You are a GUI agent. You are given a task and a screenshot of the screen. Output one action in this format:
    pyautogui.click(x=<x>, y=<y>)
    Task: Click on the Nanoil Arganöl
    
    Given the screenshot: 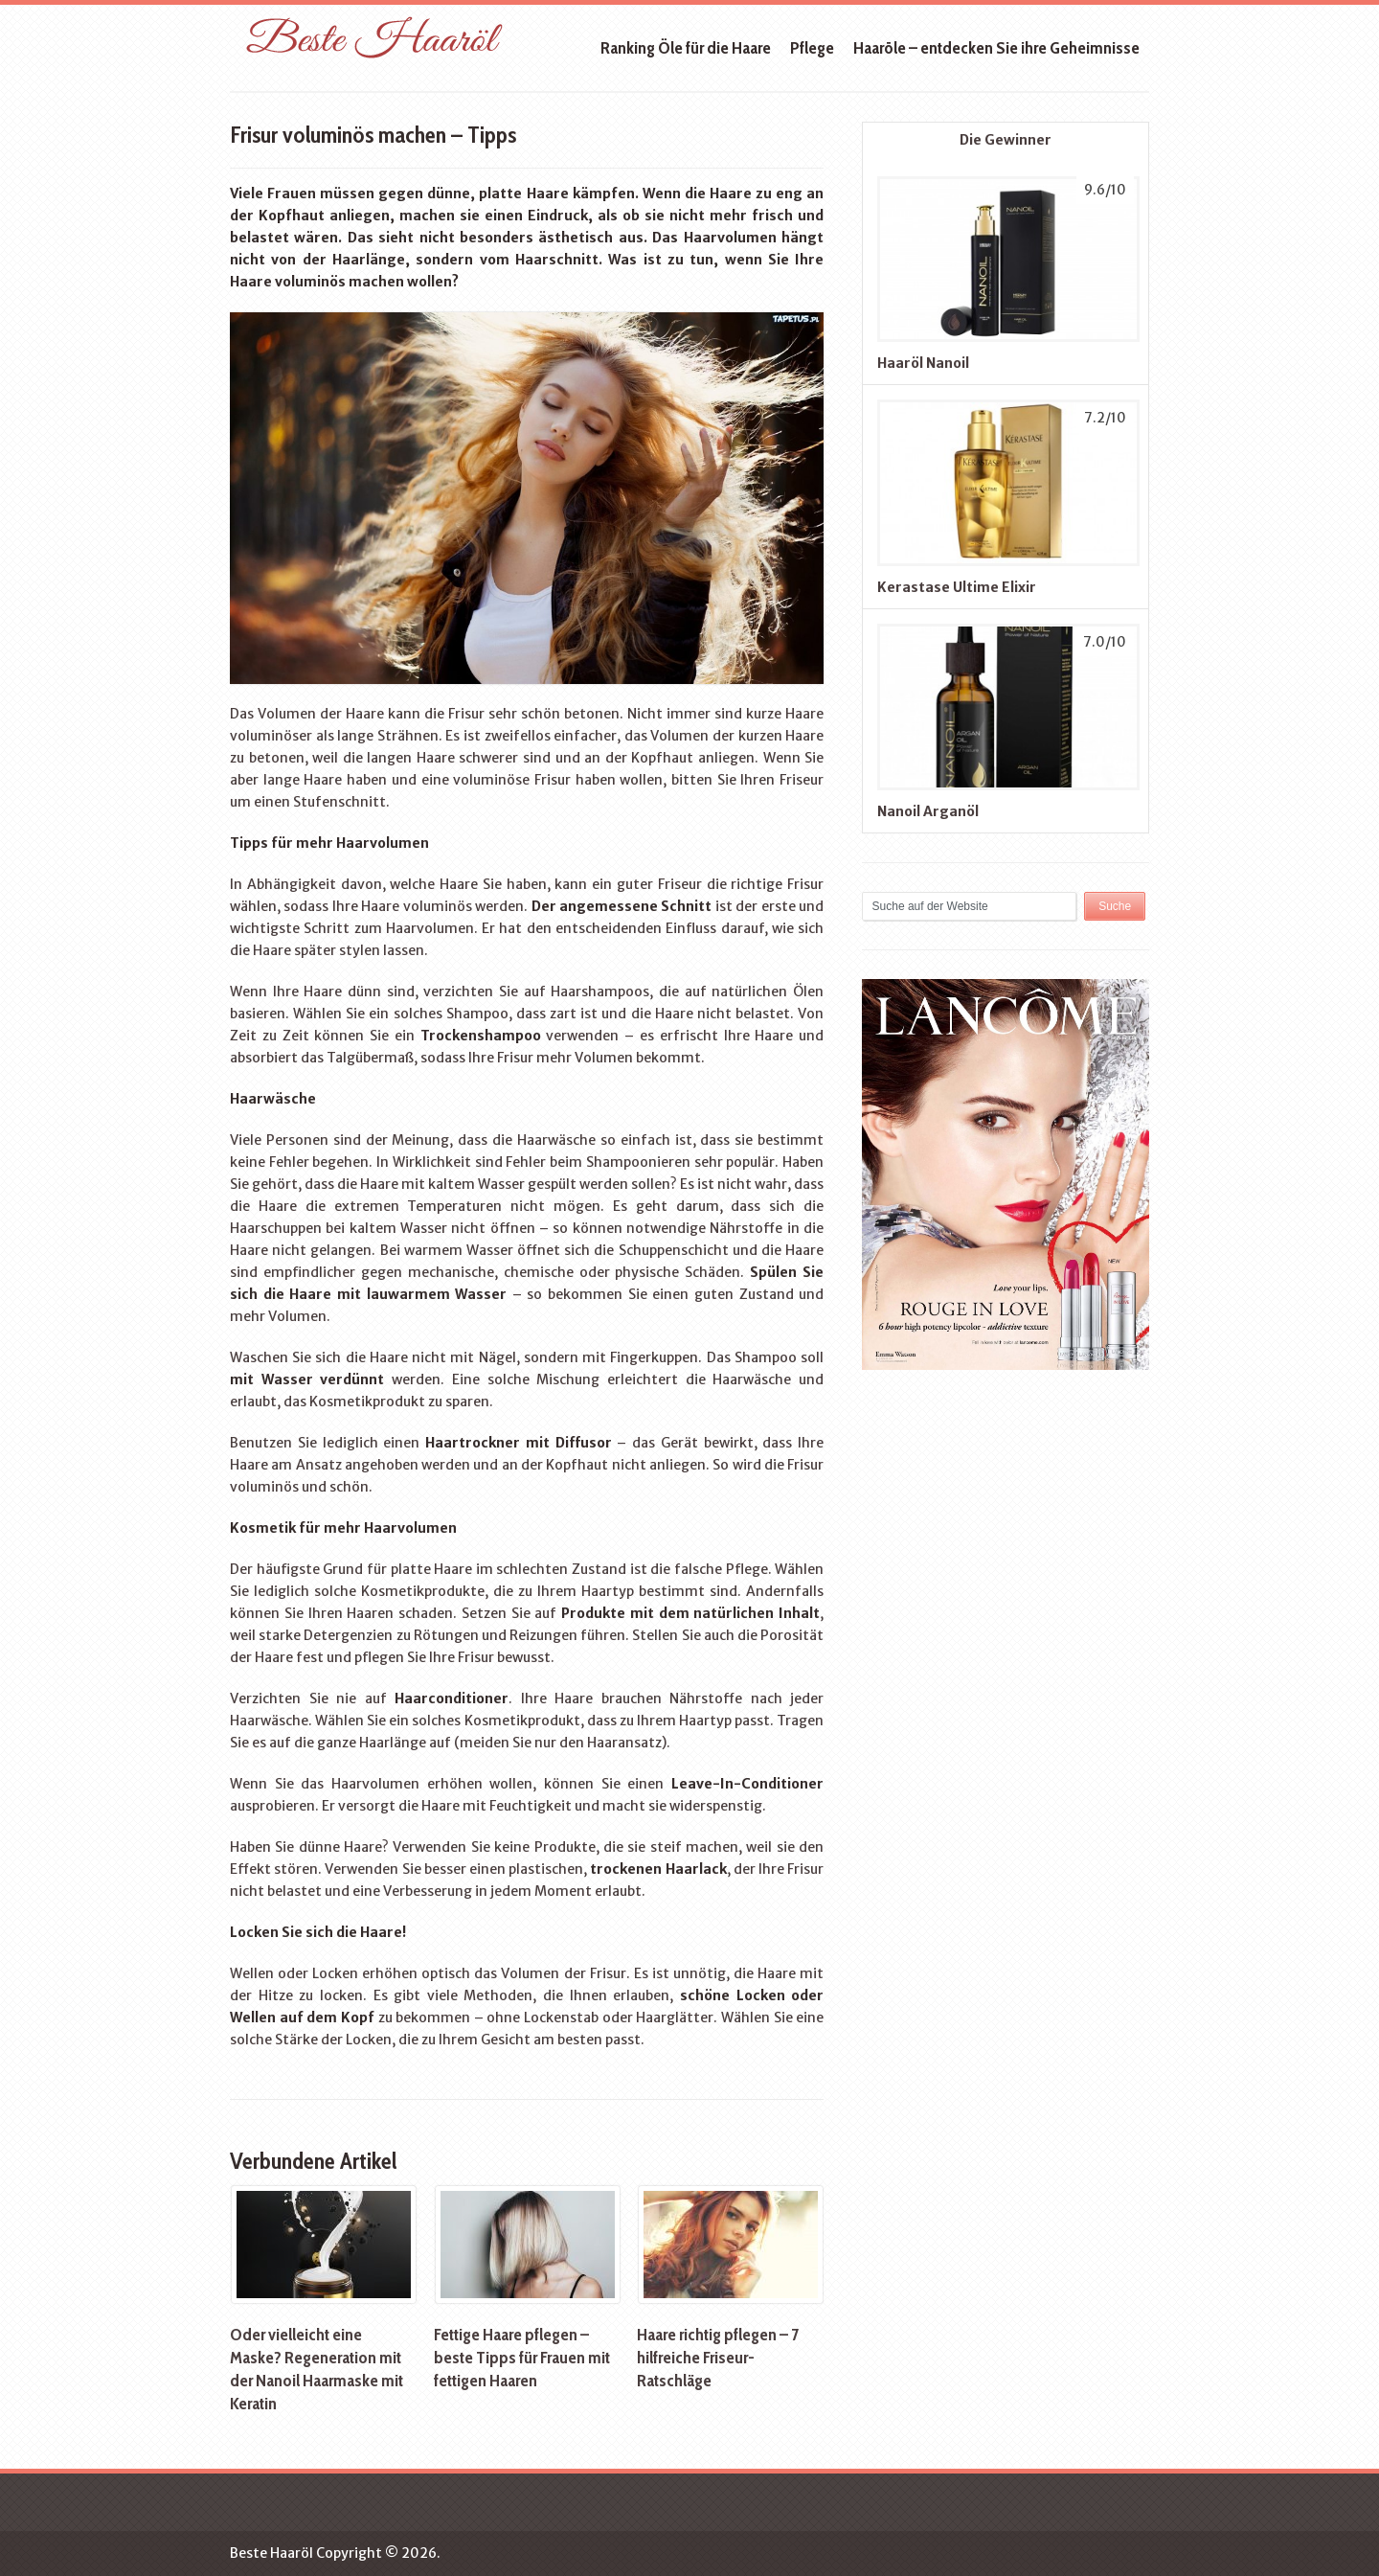 What is the action you would take?
    pyautogui.click(x=928, y=811)
    